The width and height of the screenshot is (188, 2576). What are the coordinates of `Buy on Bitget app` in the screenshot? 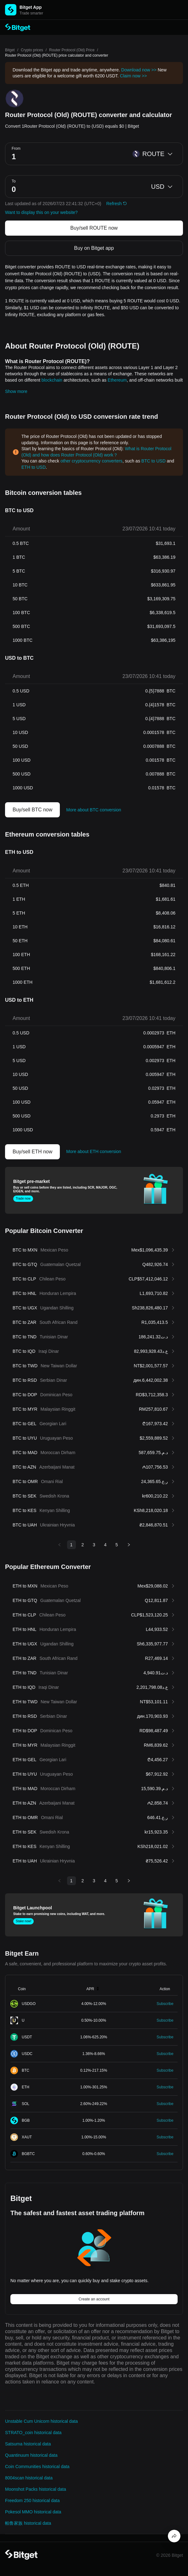 It's located at (94, 248).